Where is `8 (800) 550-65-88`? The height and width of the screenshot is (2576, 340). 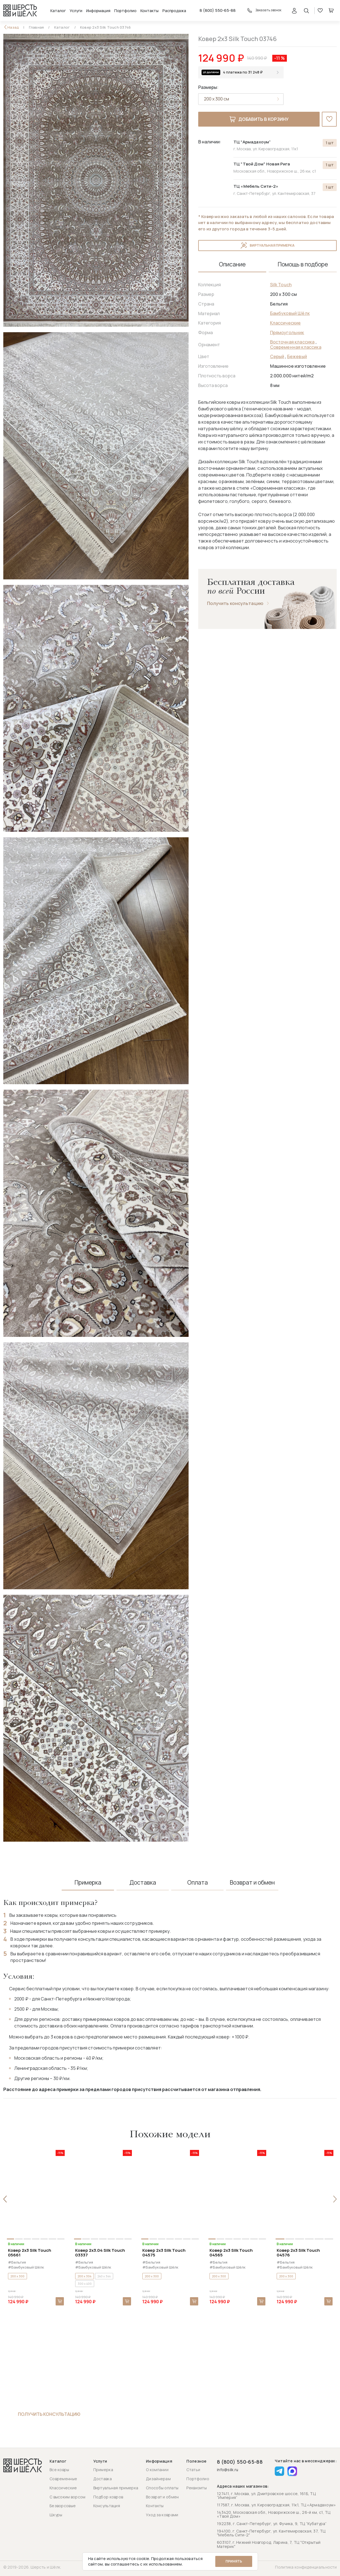
8 (800) 550-65-88 is located at coordinates (218, 10).